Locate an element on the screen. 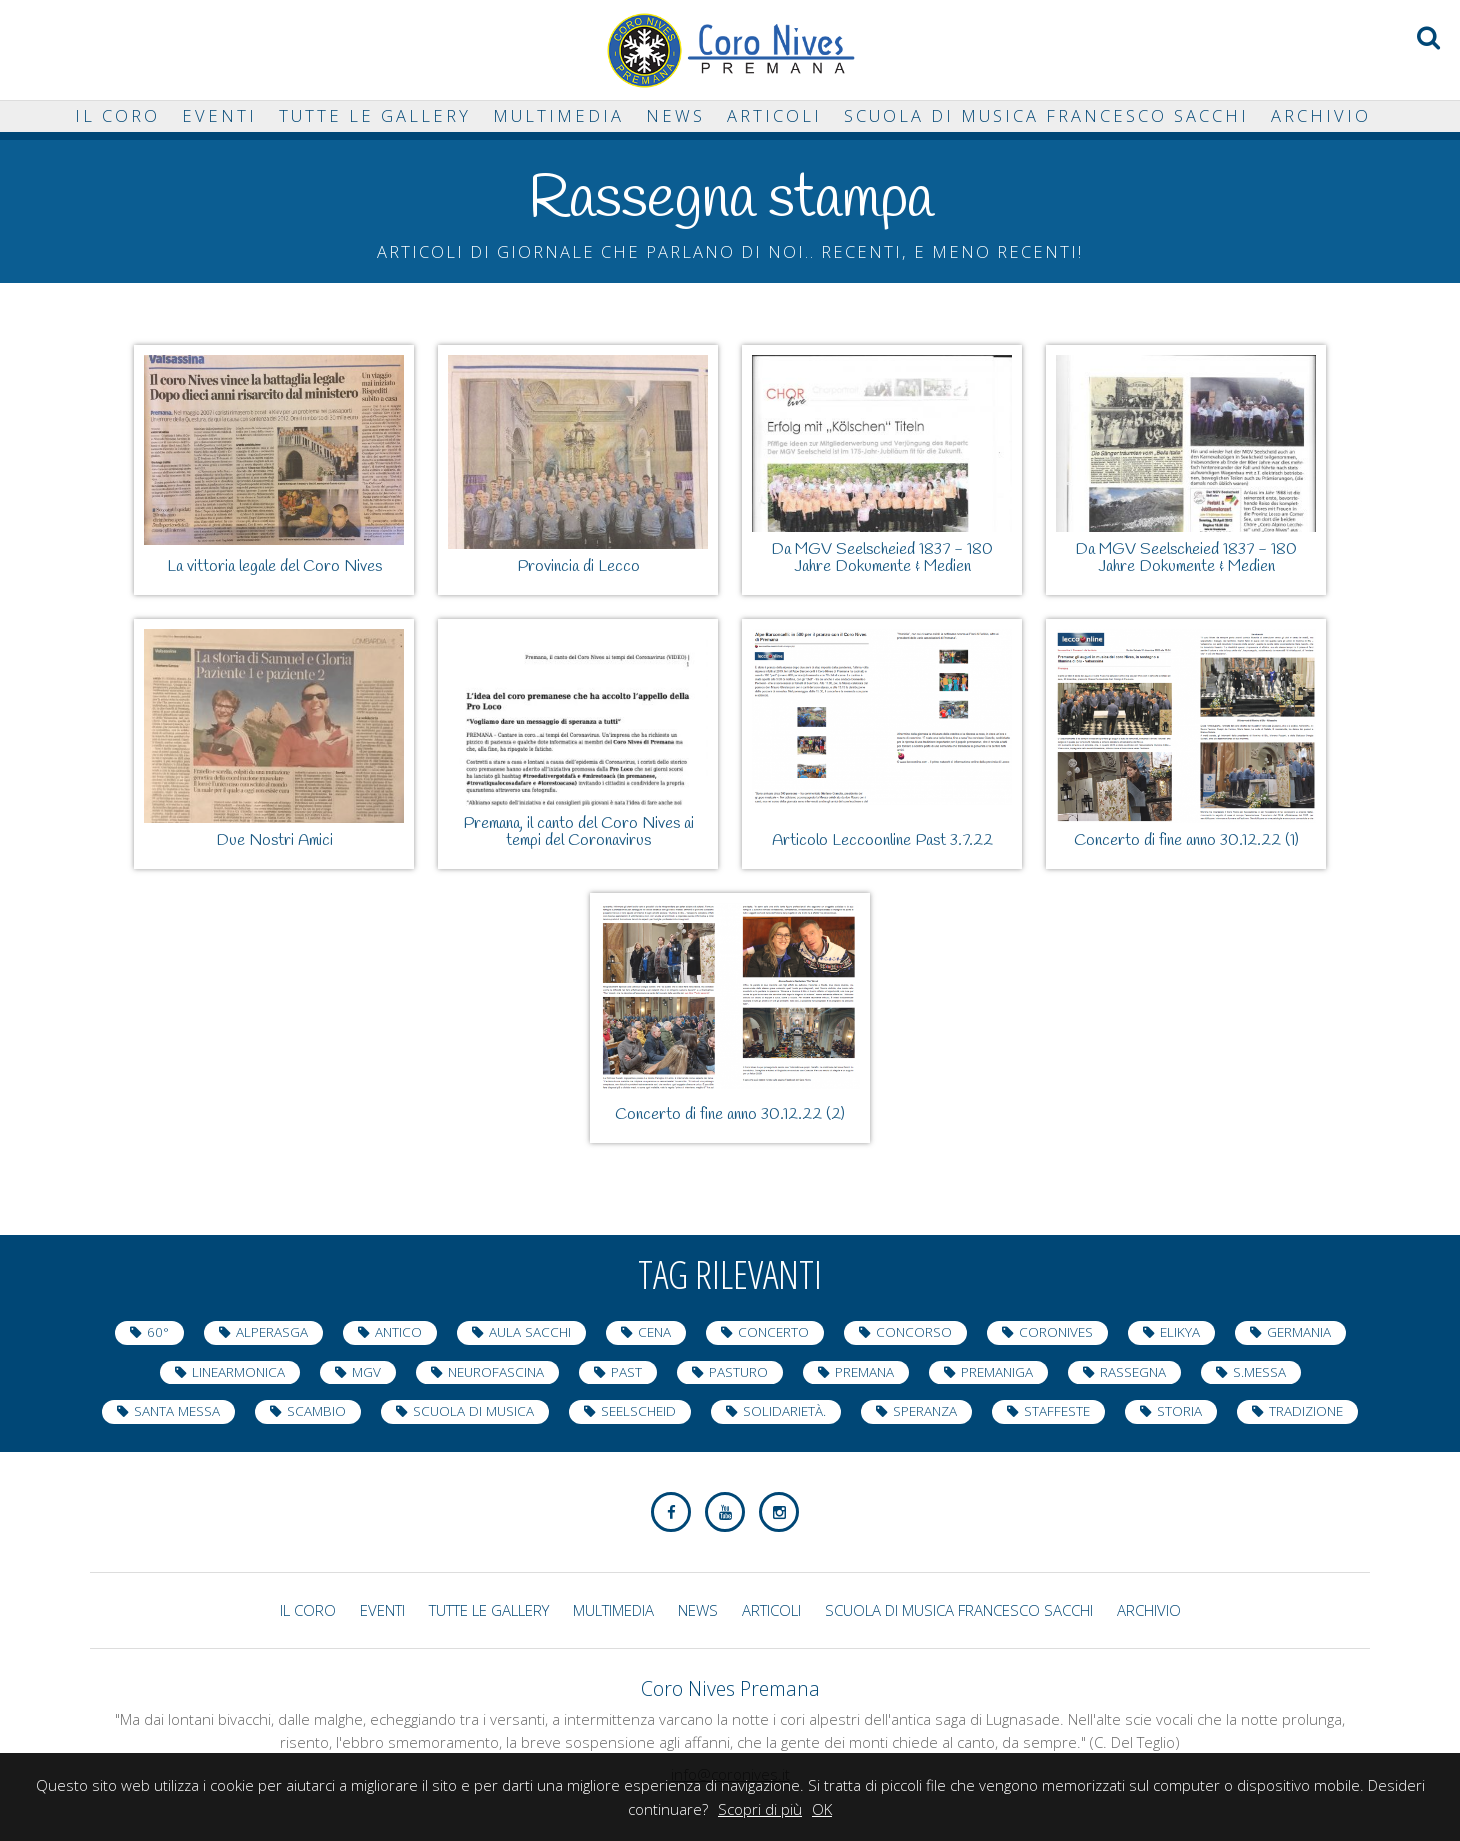 This screenshot has width=1460, height=1841. Aula Sacchi [Aula Sacchi (2 elementi)] is located at coordinates (530, 1332).